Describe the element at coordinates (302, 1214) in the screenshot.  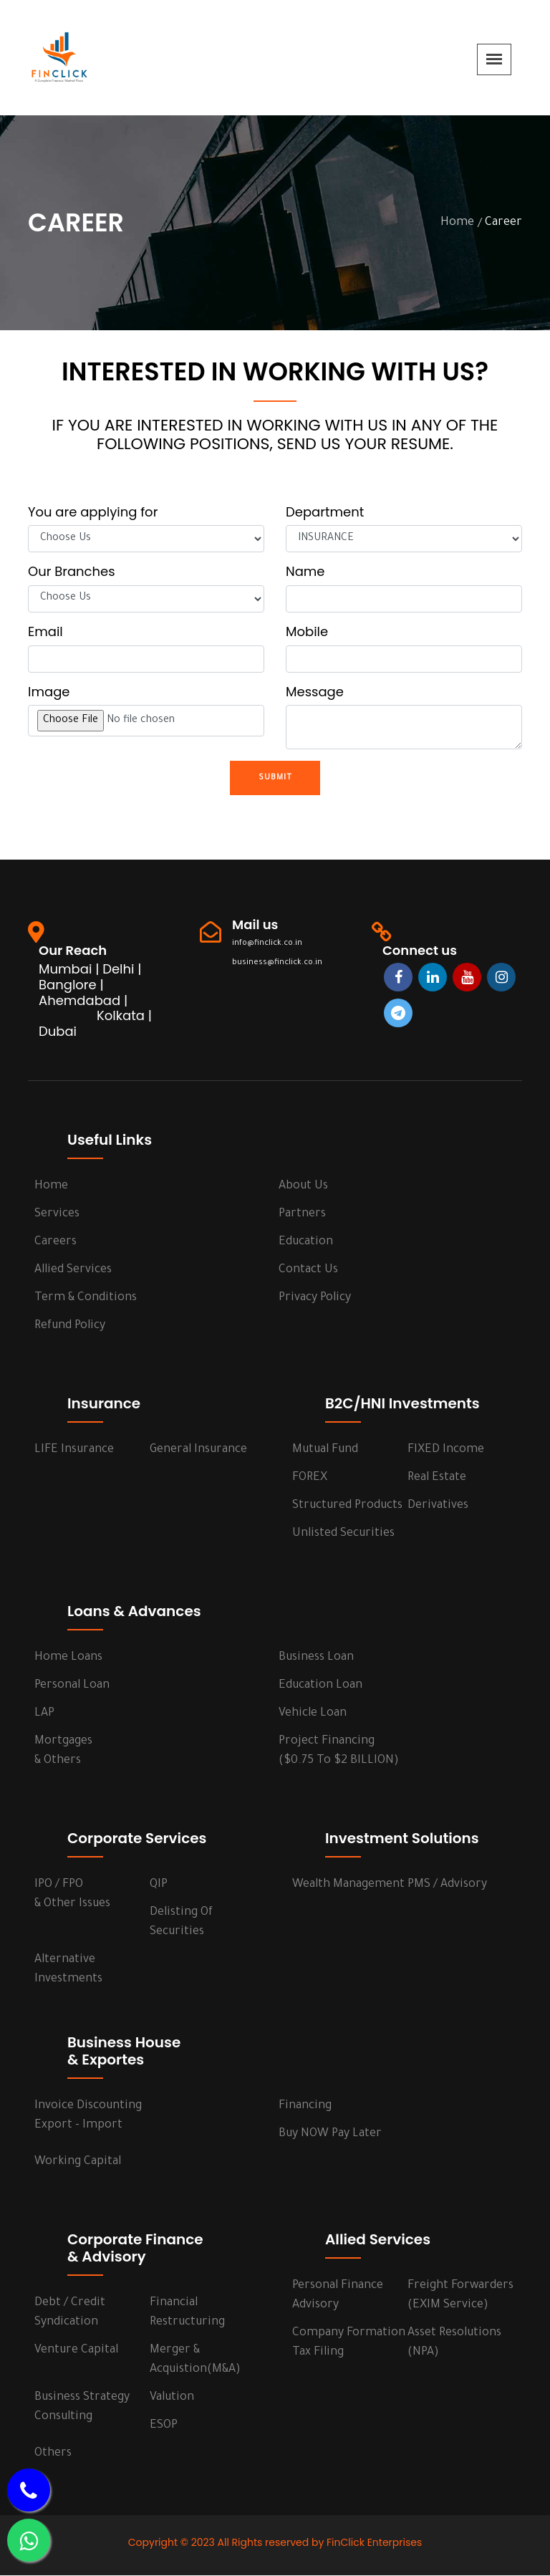
I see `Partners` at that location.